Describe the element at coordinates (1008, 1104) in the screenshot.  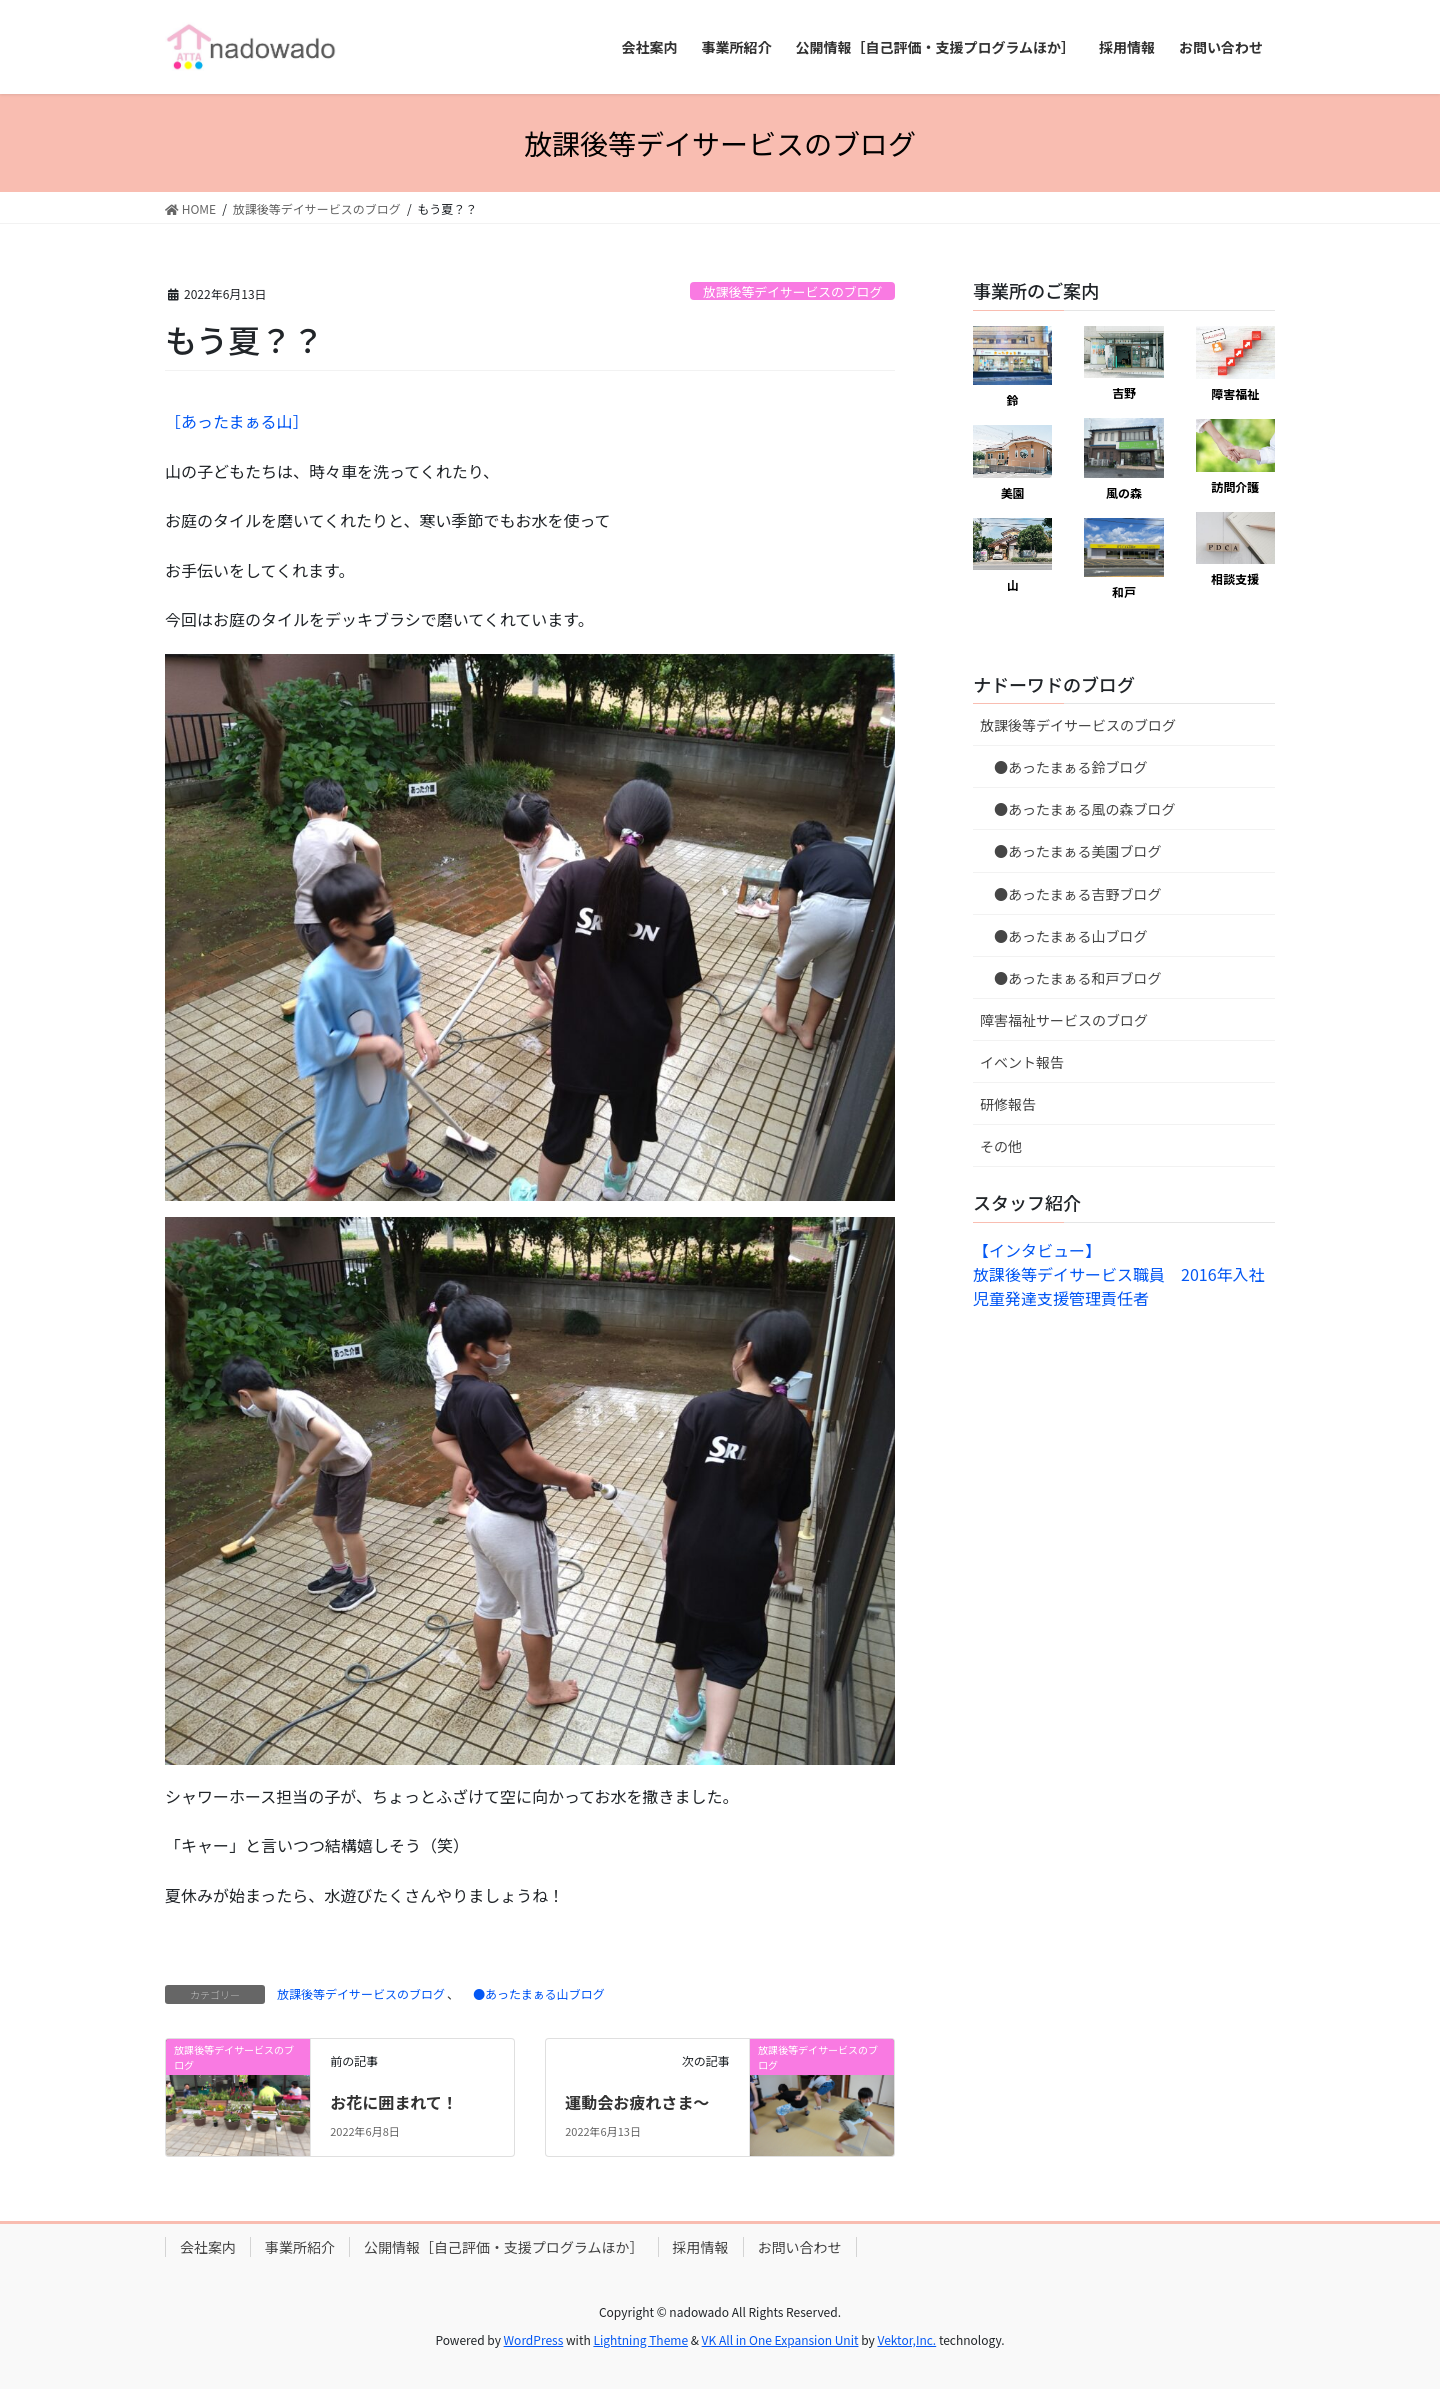
I see `研修報告` at that location.